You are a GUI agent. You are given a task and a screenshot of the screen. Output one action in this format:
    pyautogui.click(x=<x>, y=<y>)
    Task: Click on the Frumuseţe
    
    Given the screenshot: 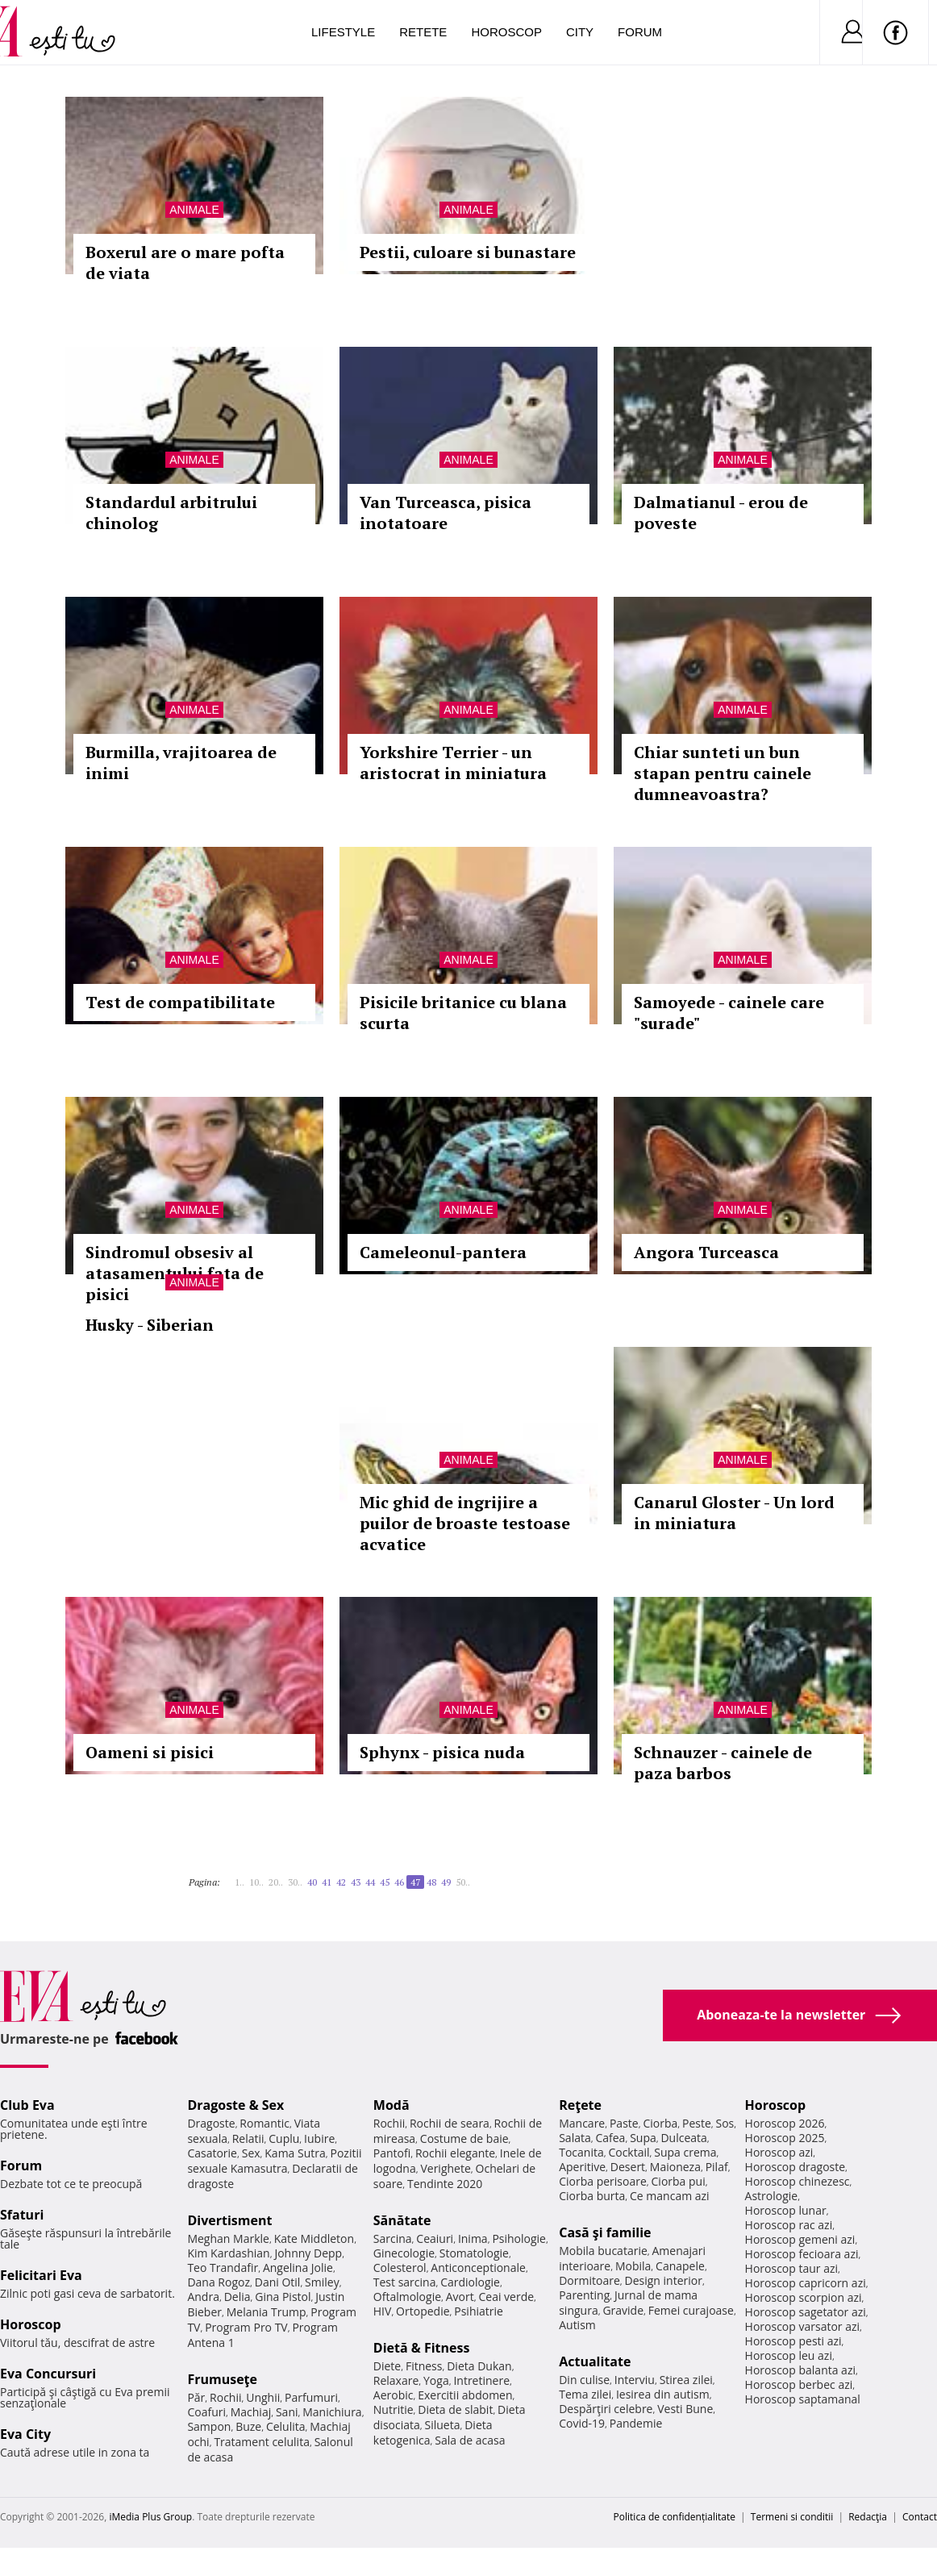 What is the action you would take?
    pyautogui.click(x=222, y=2379)
    